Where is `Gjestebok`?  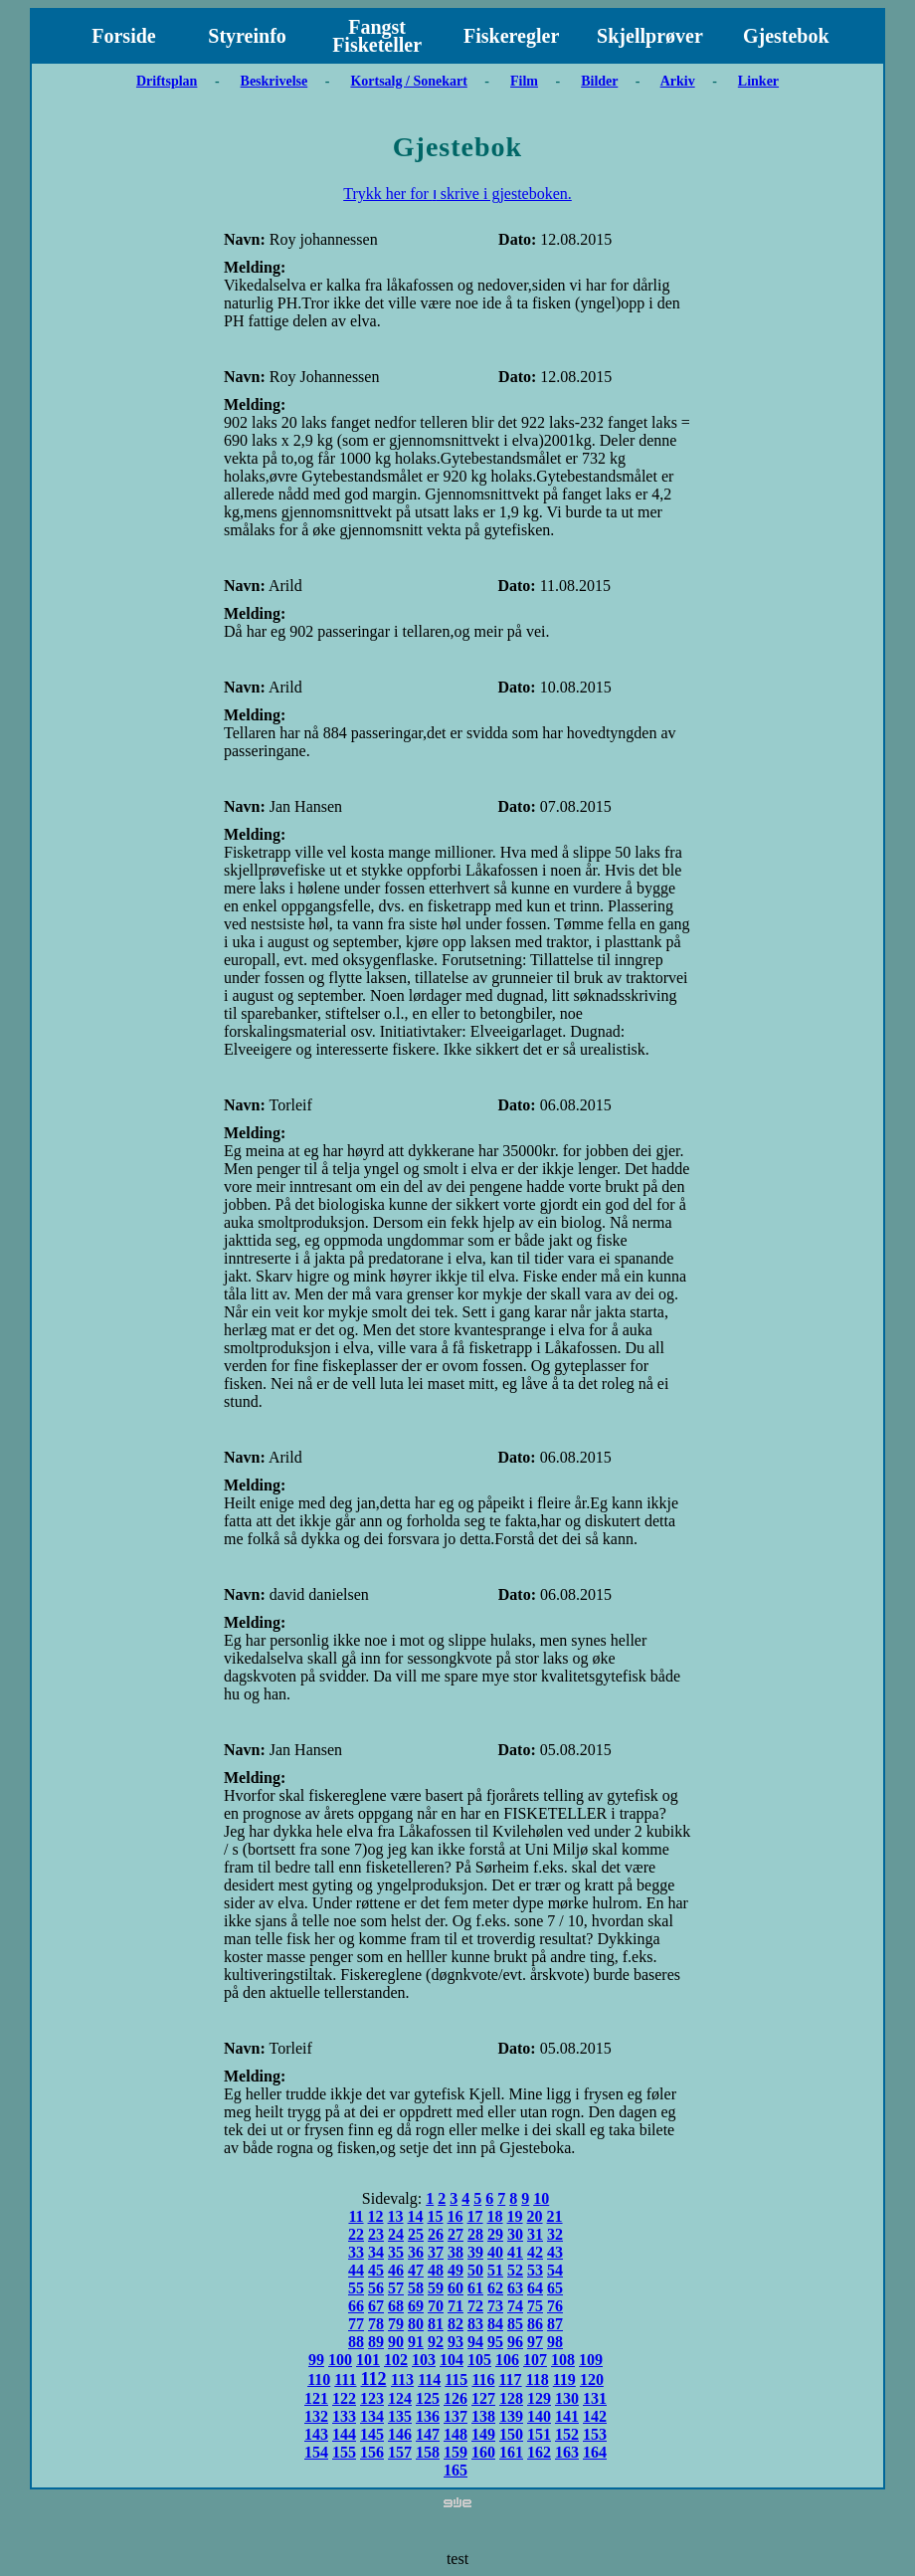
Gjestebok is located at coordinates (786, 36).